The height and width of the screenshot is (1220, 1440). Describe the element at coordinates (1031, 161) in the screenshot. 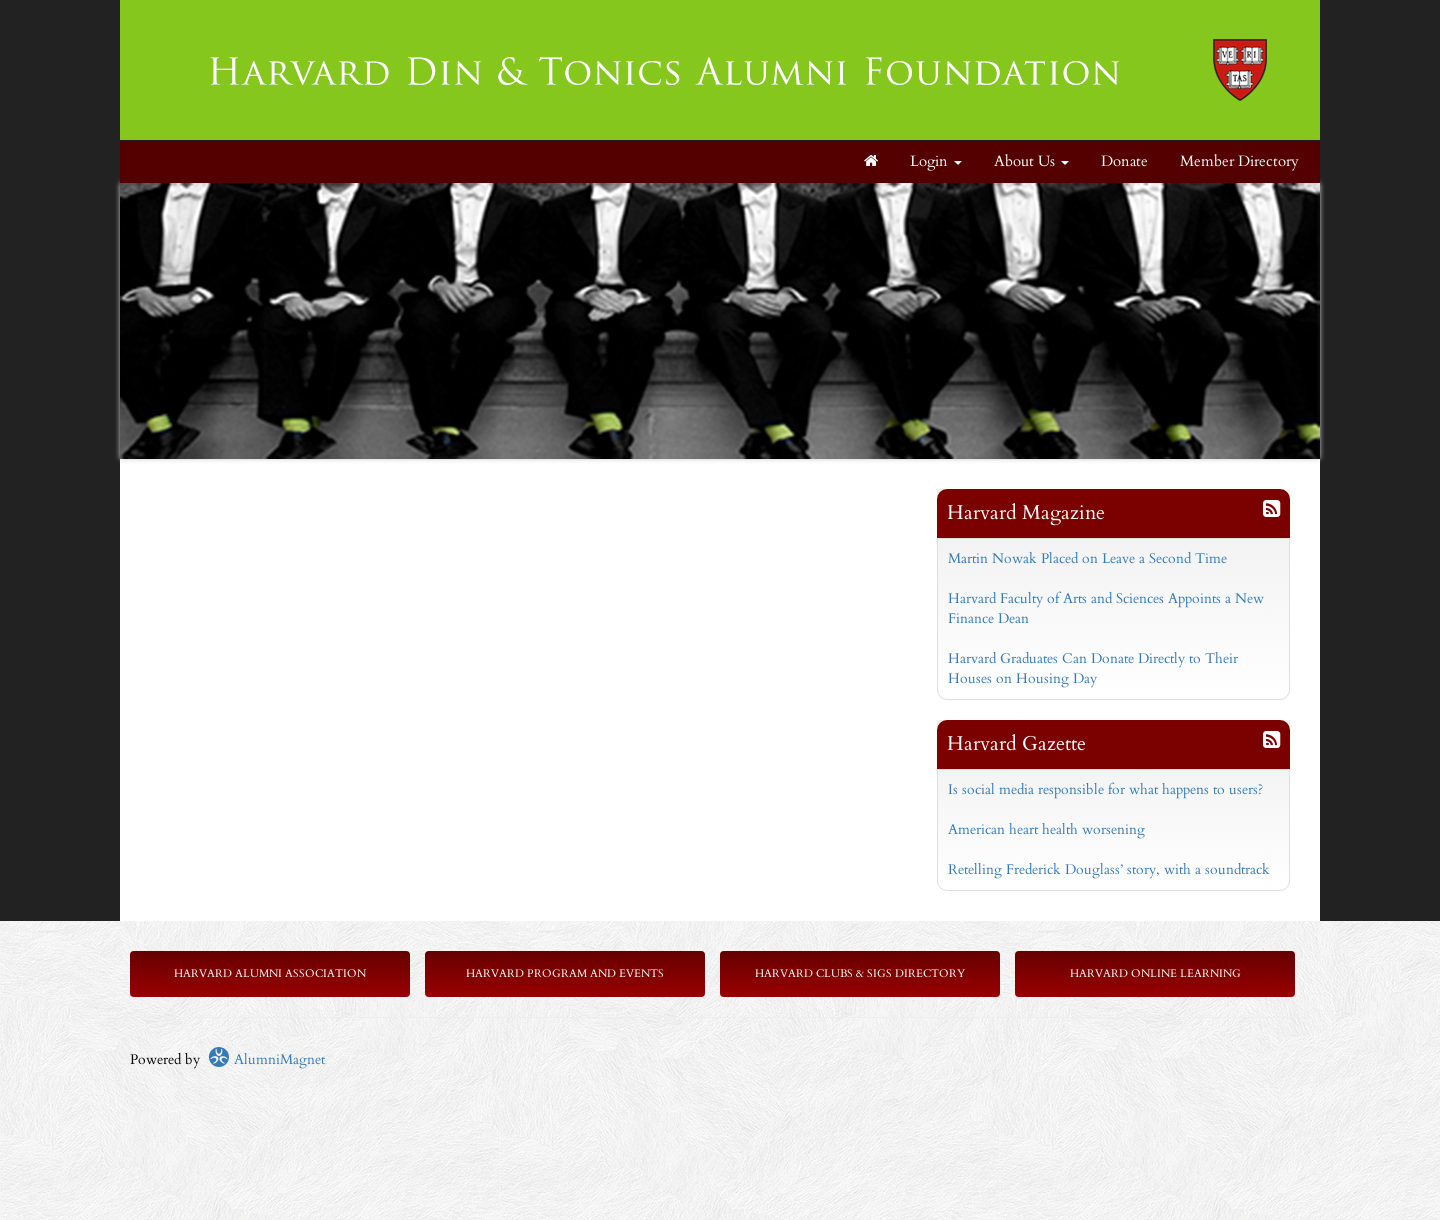

I see `About Us [button]` at that location.